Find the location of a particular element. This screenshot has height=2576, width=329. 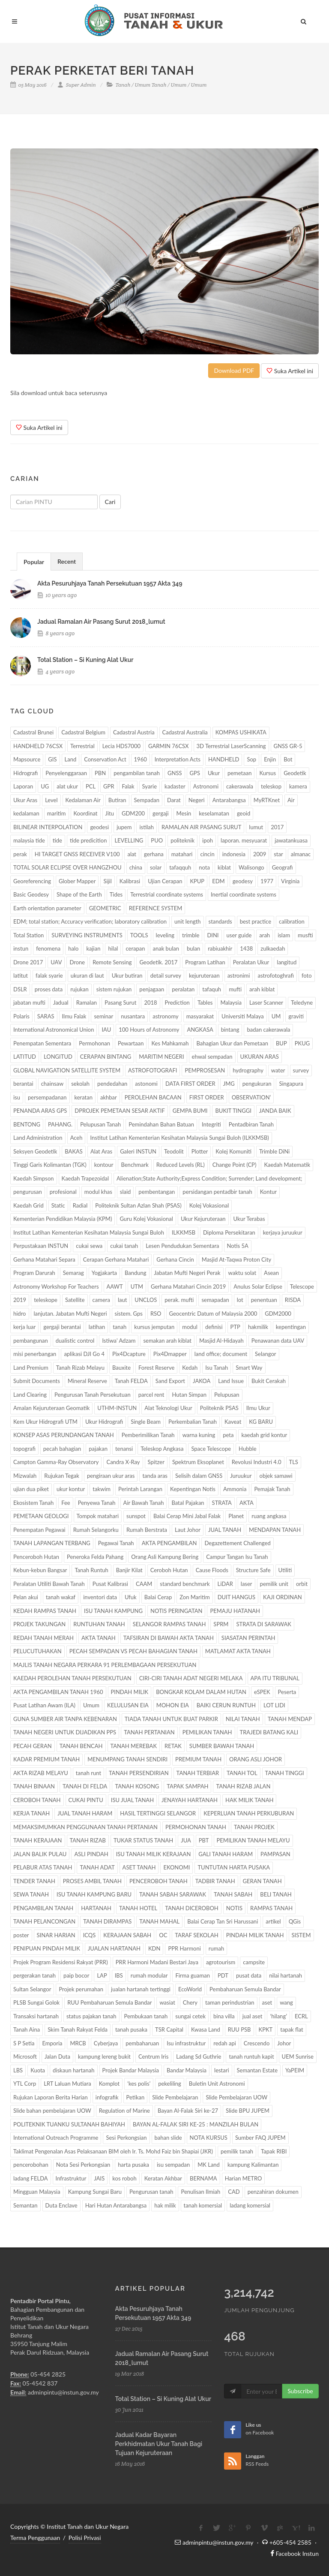

Basic Geodesy is located at coordinates (31, 894).